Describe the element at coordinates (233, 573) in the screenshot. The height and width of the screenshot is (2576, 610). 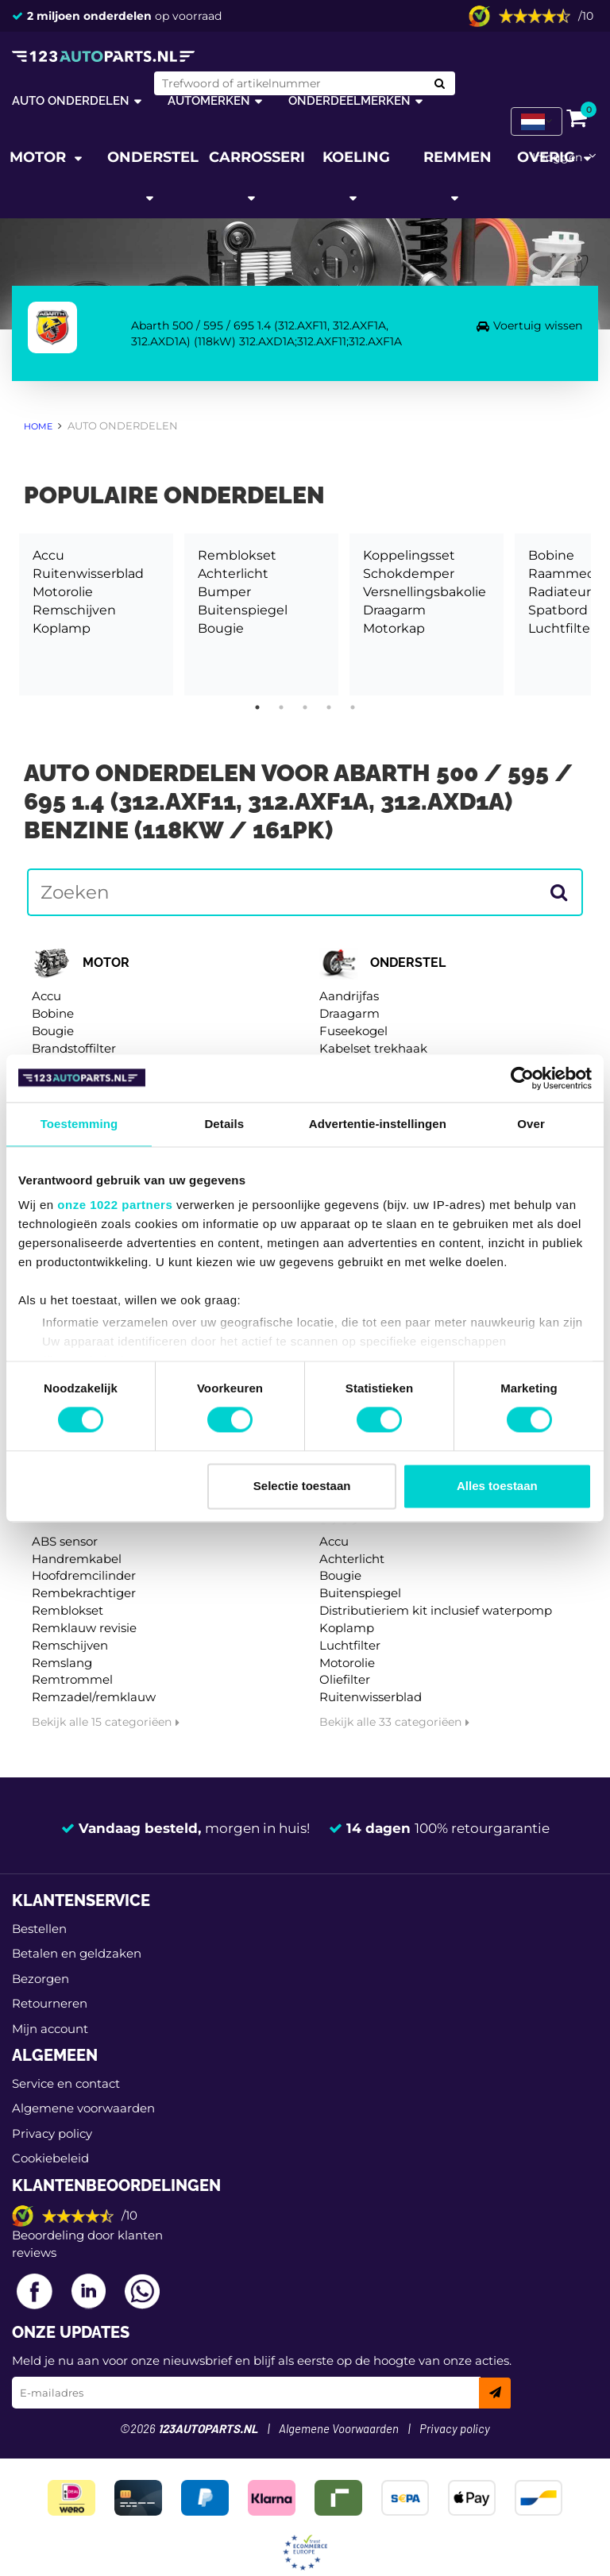
I see `Achterlicht` at that location.